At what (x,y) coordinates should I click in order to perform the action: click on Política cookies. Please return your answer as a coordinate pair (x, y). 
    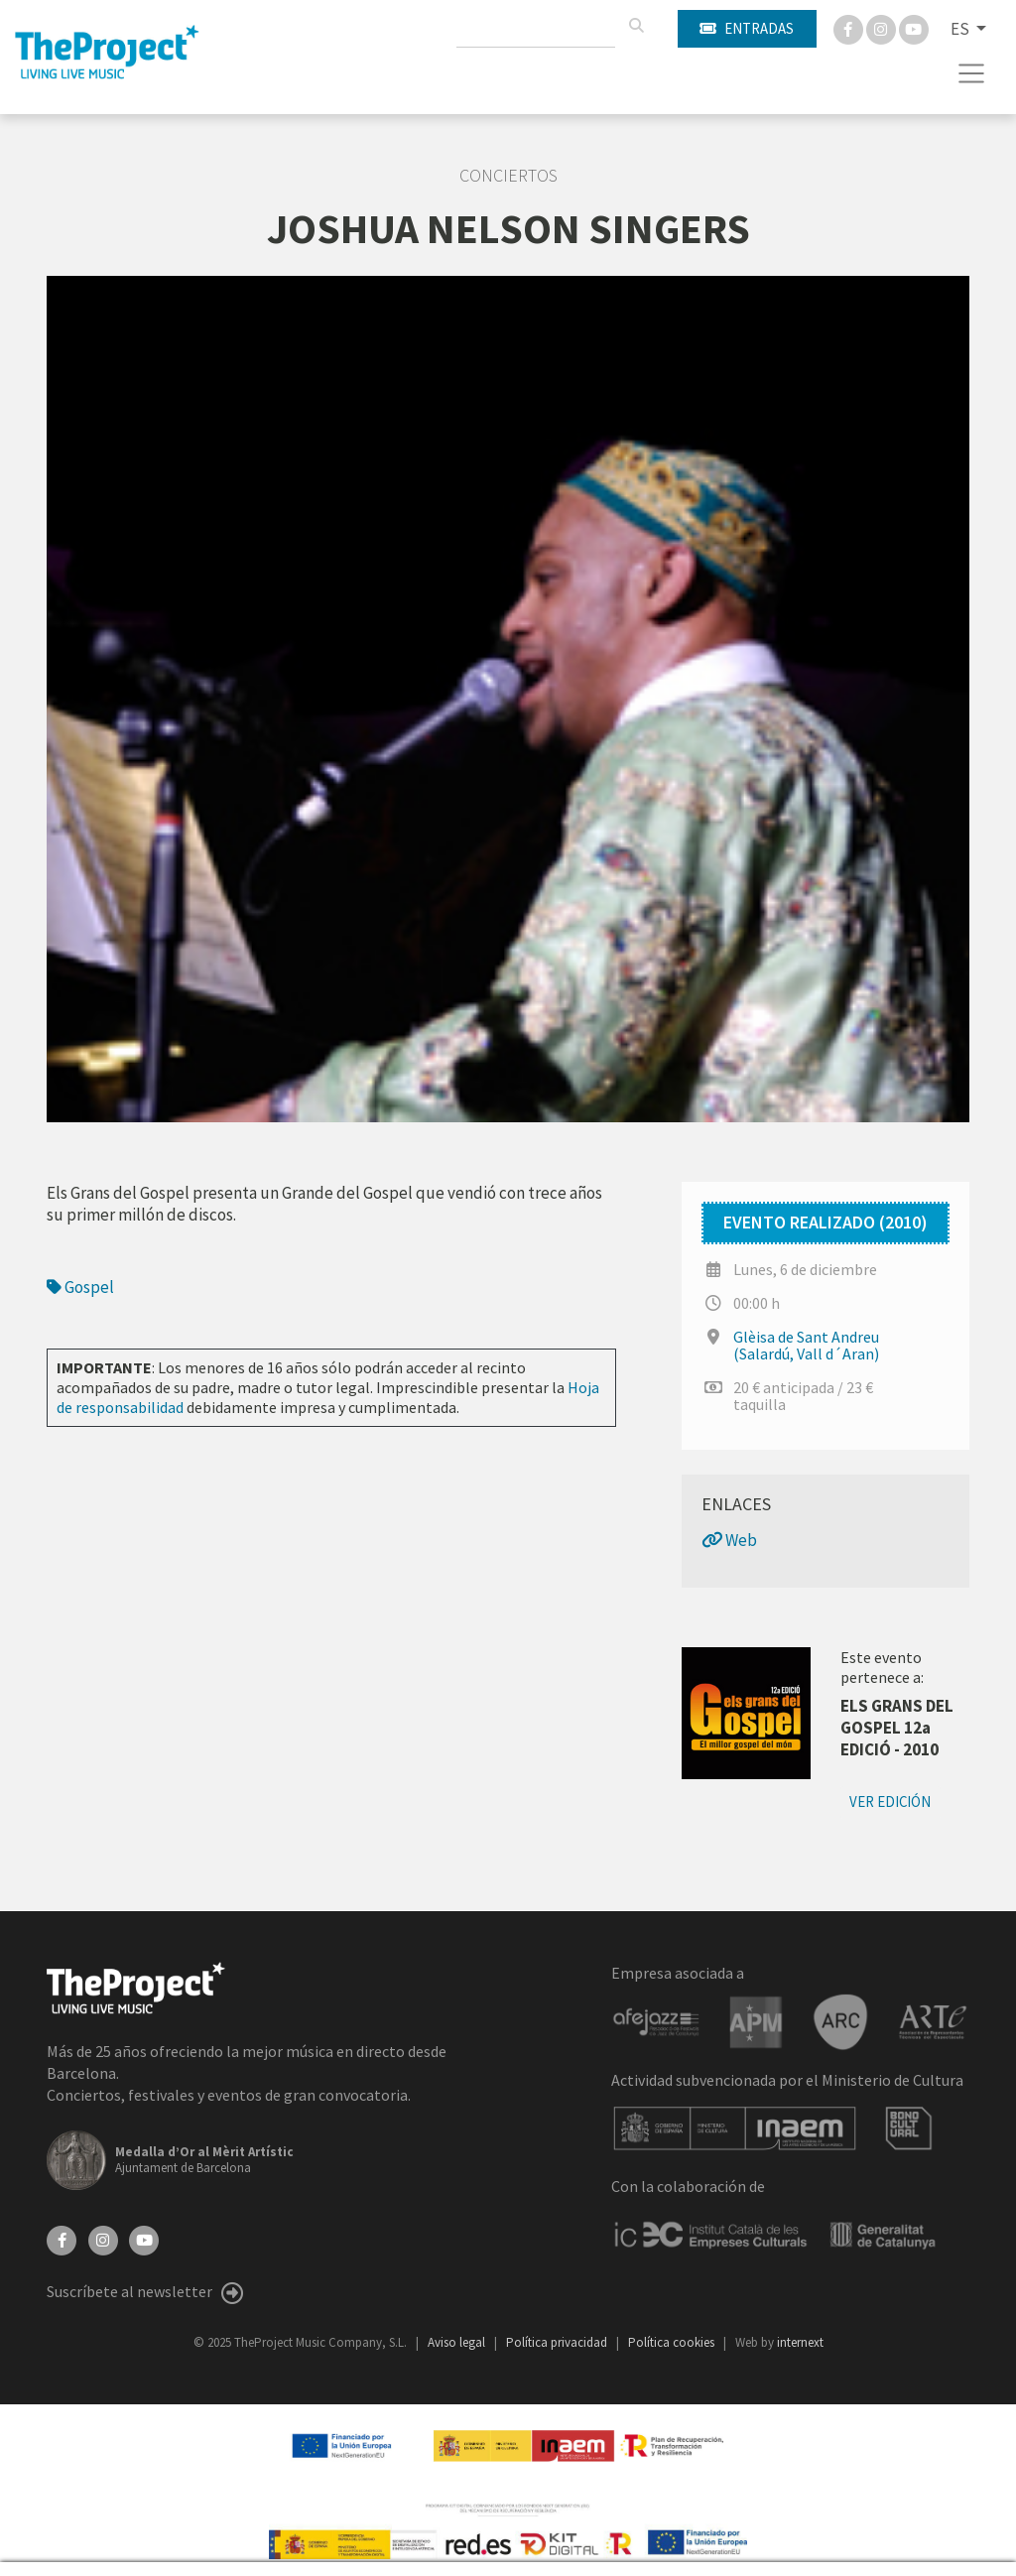
    Looking at the image, I should click on (672, 2342).